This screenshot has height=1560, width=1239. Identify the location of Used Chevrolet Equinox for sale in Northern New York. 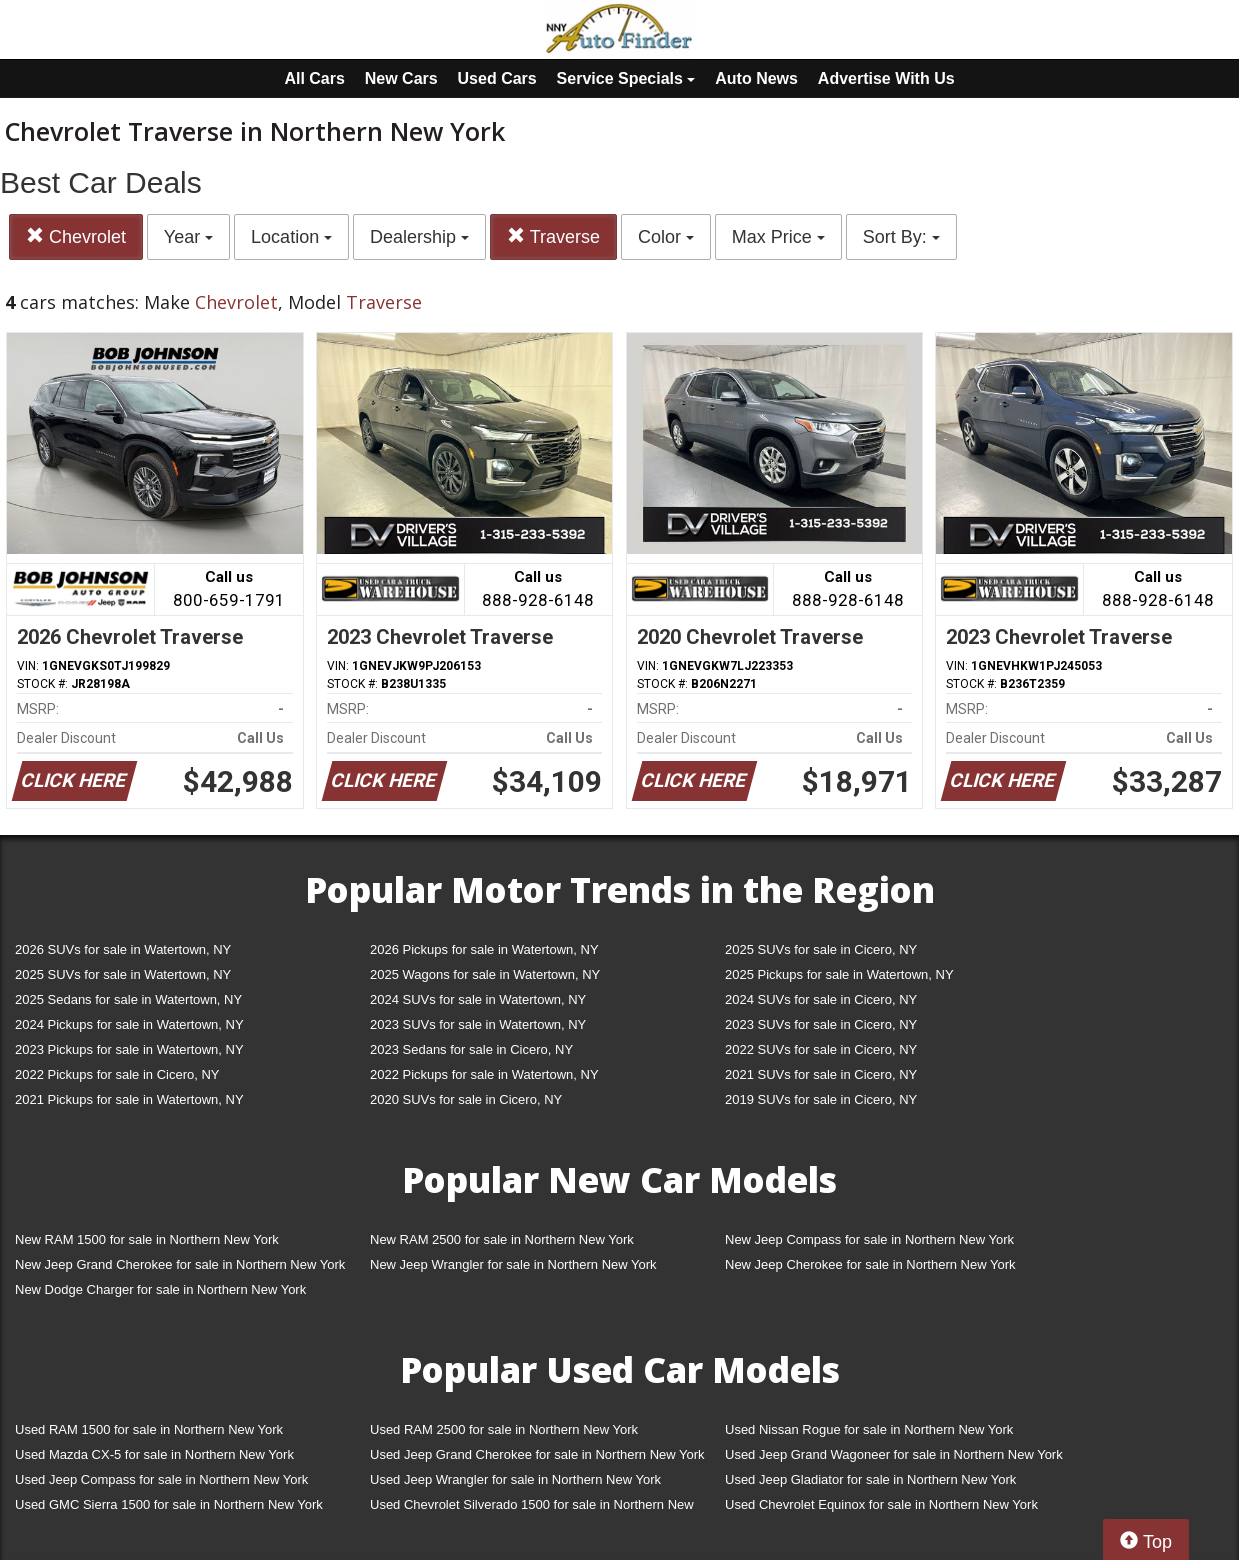
(881, 1504).